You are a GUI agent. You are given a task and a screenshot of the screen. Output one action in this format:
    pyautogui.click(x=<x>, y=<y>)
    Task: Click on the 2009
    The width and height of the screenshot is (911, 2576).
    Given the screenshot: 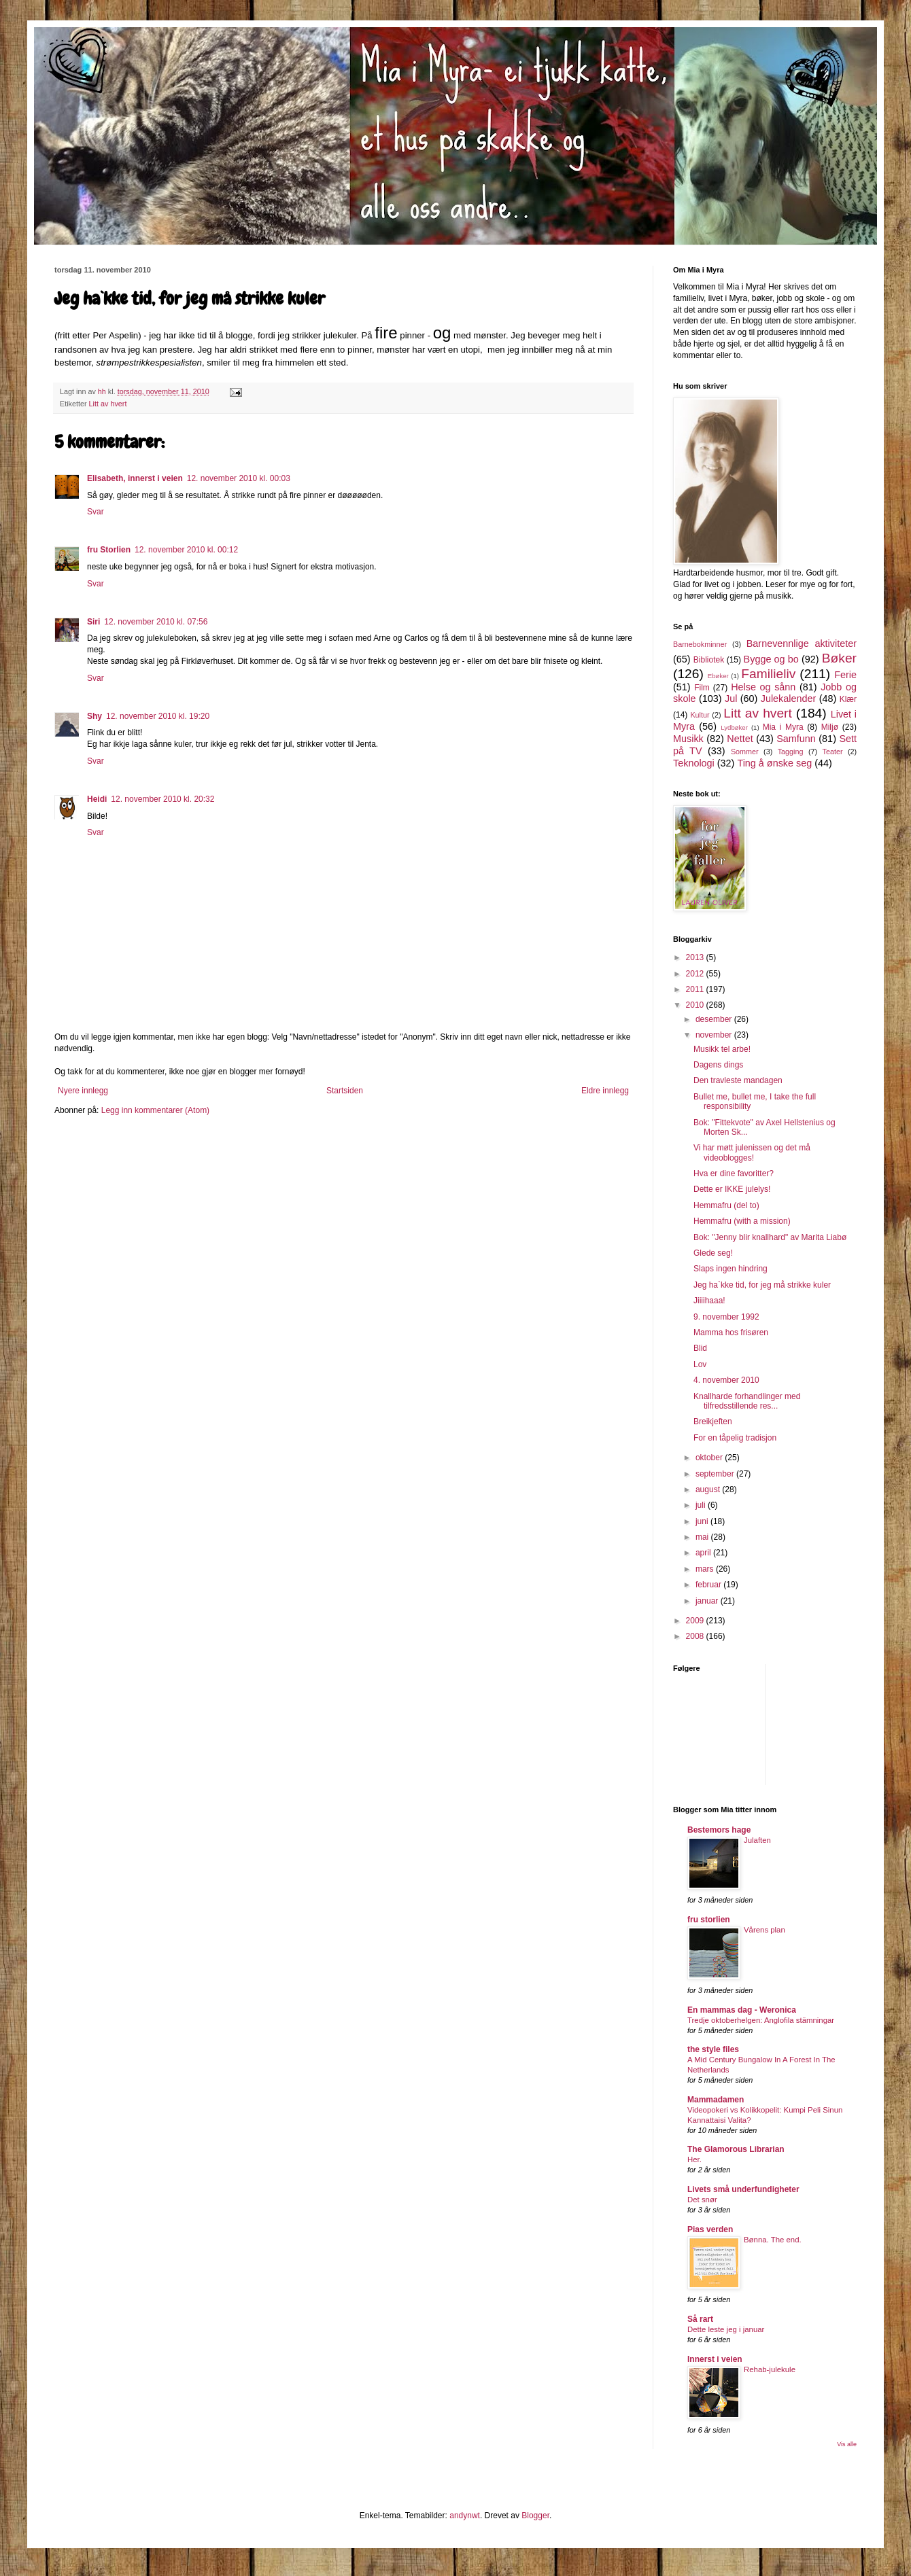 What is the action you would take?
    pyautogui.click(x=696, y=1620)
    